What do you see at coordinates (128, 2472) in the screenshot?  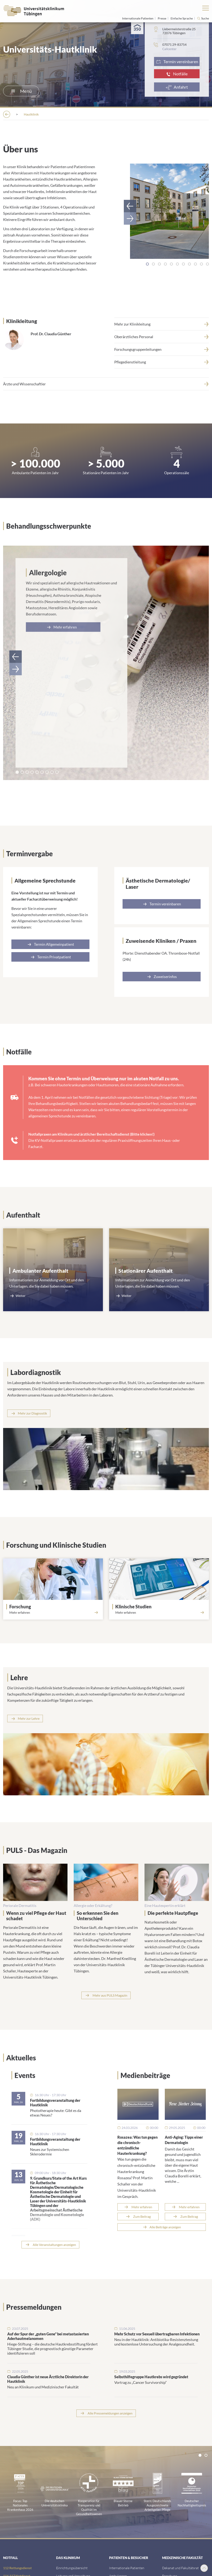 I see `[Link zum Gesundheitsmagazin]` at bounding box center [128, 2472].